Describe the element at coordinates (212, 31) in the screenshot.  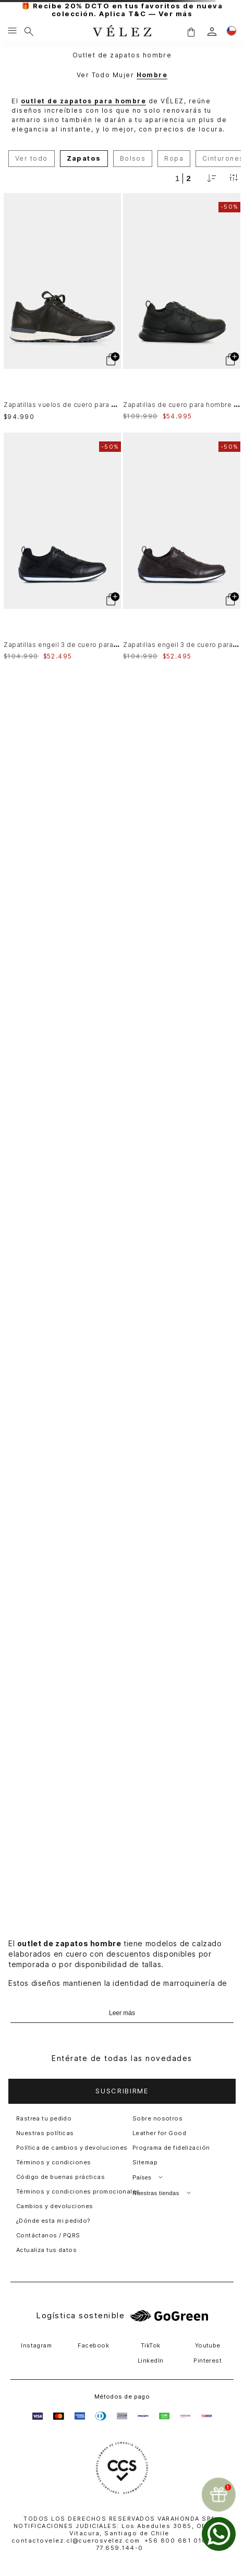
I see `[login]` at that location.